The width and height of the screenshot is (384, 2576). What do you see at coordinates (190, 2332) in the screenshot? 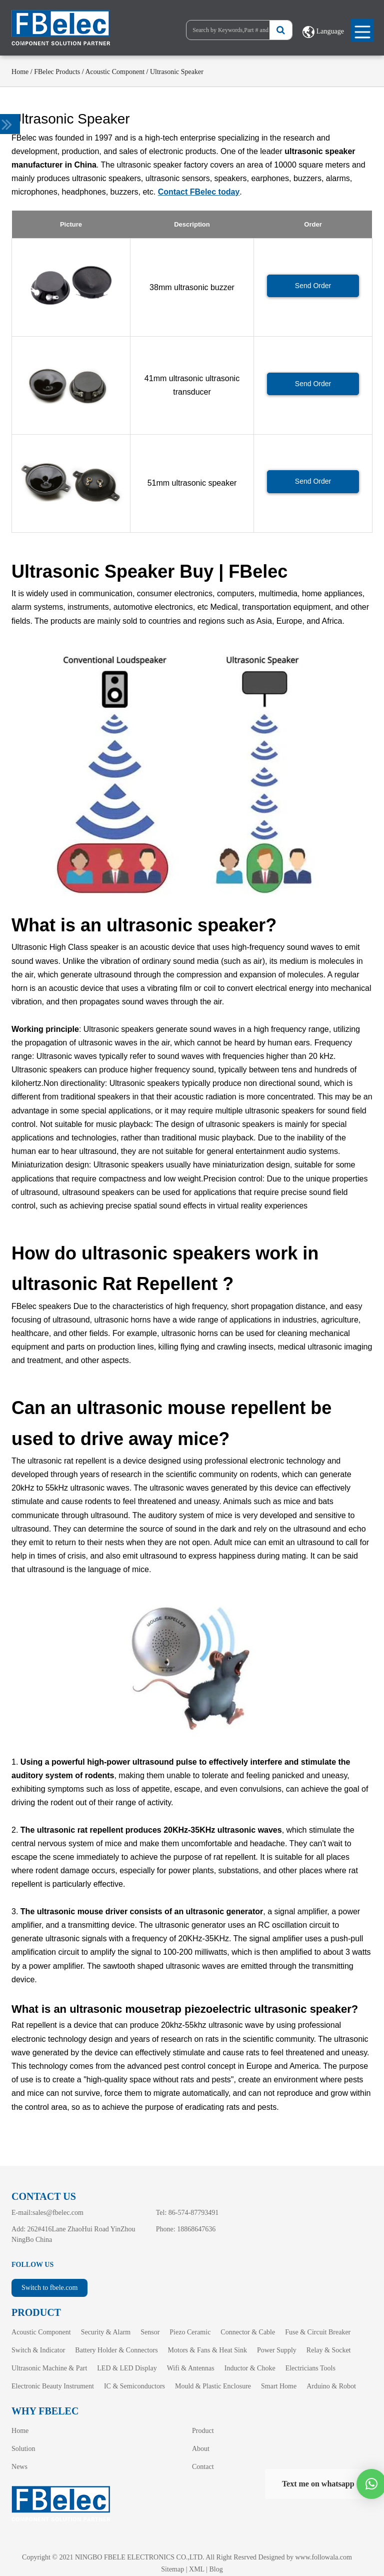
I see `Piezo Ceramic` at bounding box center [190, 2332].